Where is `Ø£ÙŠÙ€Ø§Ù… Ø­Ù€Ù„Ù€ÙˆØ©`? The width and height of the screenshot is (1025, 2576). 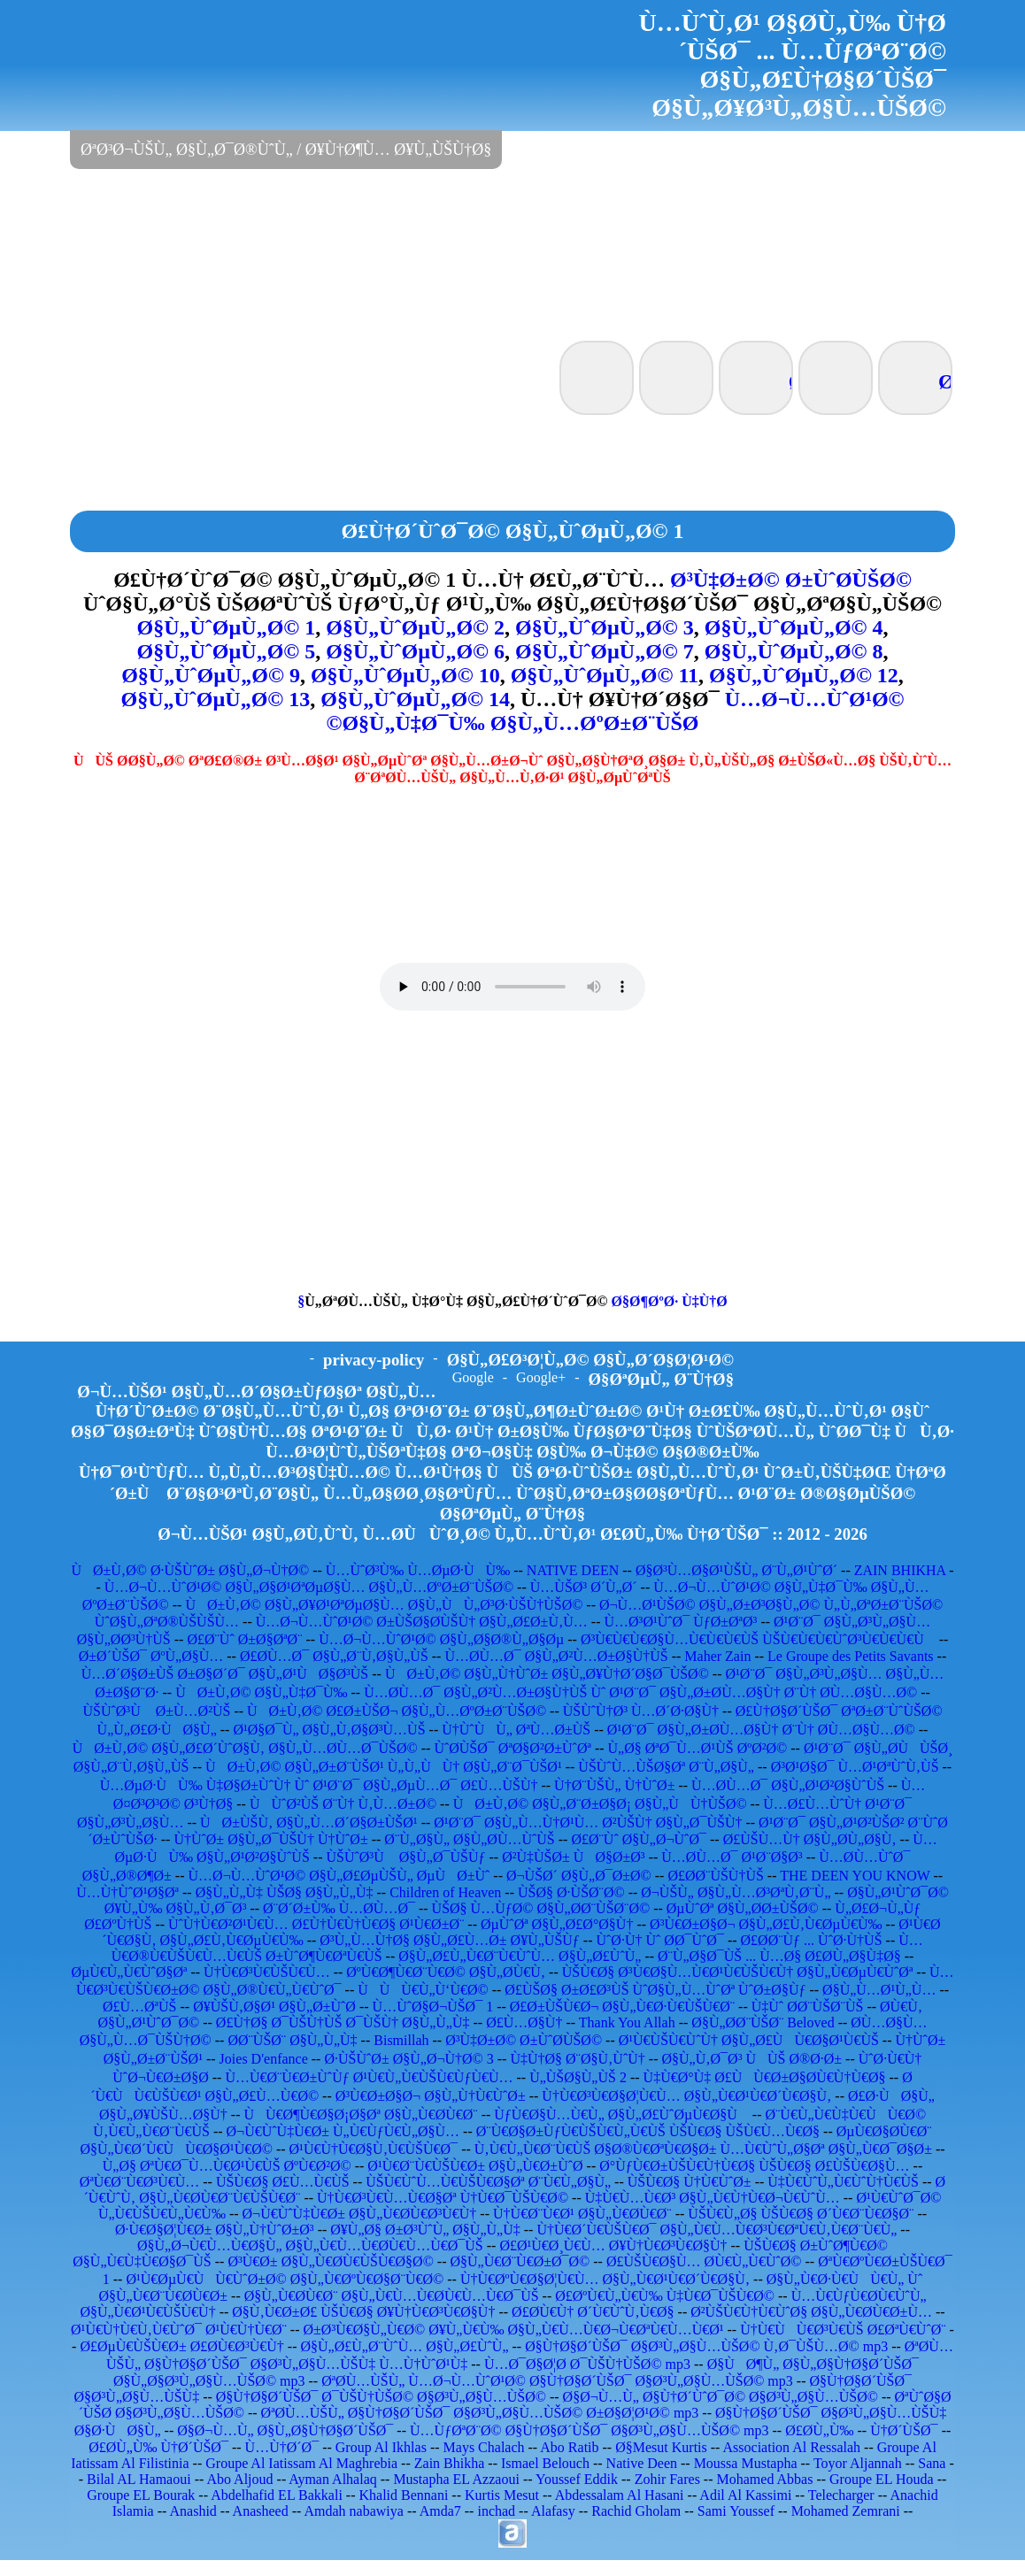 Ø£ÙŠÙ€Ø§Ù… Ø­Ù€Ù„Ù€ÙˆØ© is located at coordinates (704, 2261).